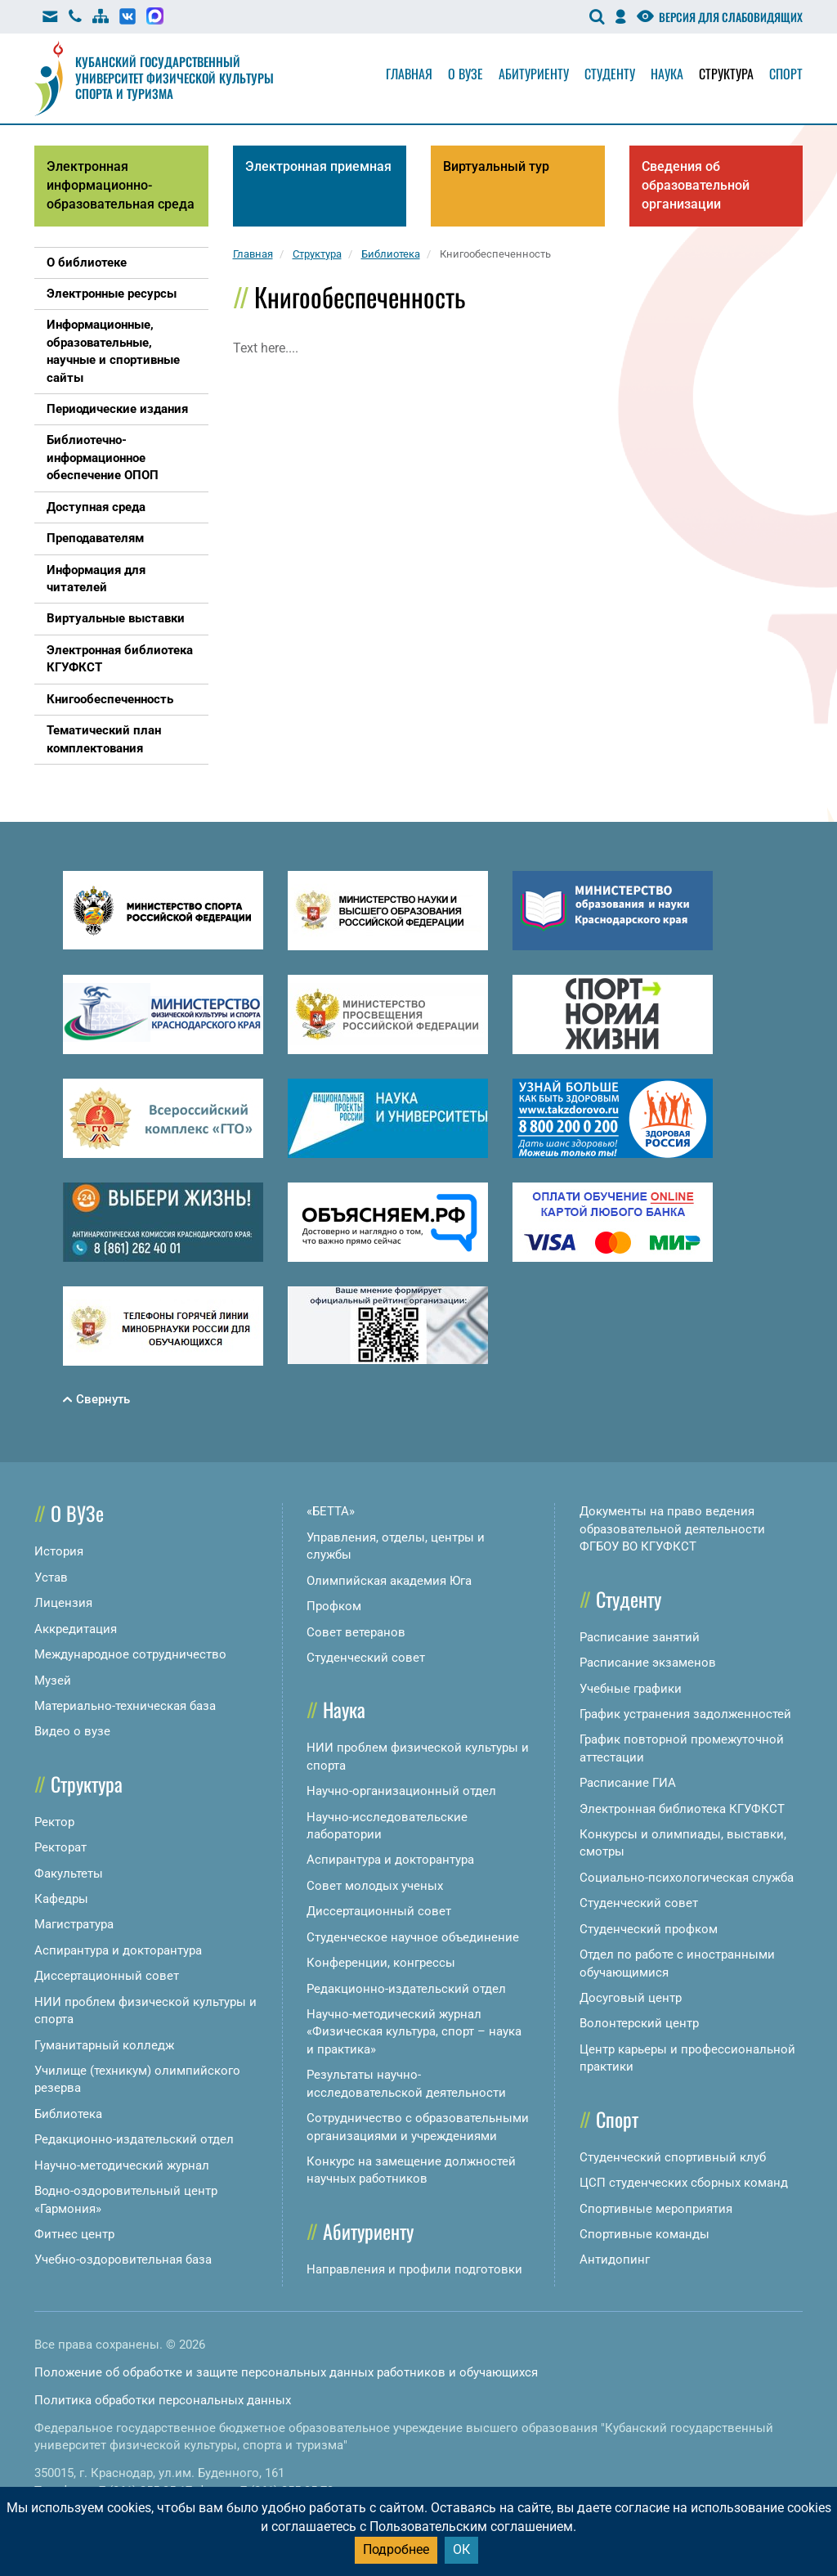 Image resolution: width=837 pixels, height=2576 pixels. I want to click on Кафедры, so click(61, 1899).